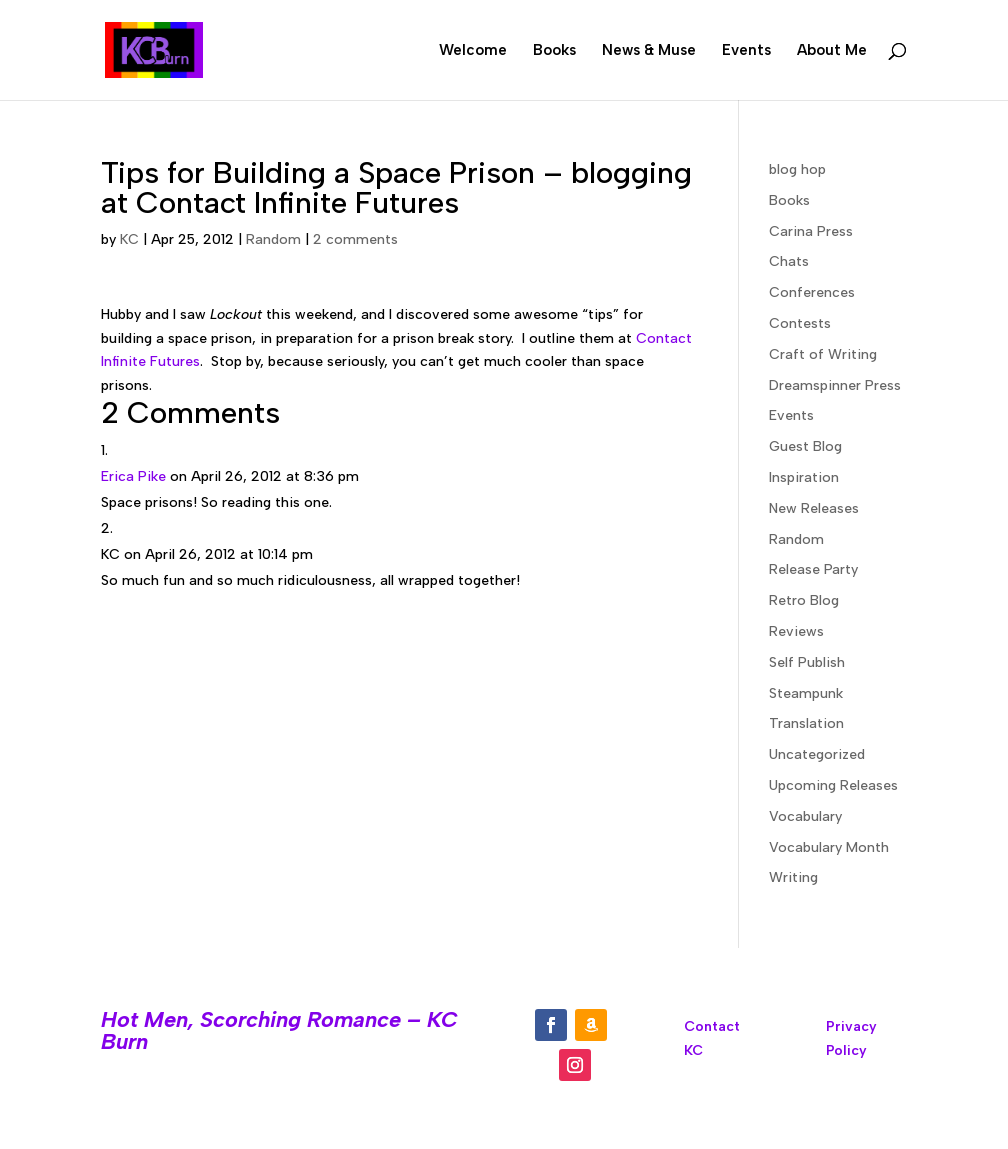 The image size is (1008, 1149). What do you see at coordinates (797, 169) in the screenshot?
I see `blog hop` at bounding box center [797, 169].